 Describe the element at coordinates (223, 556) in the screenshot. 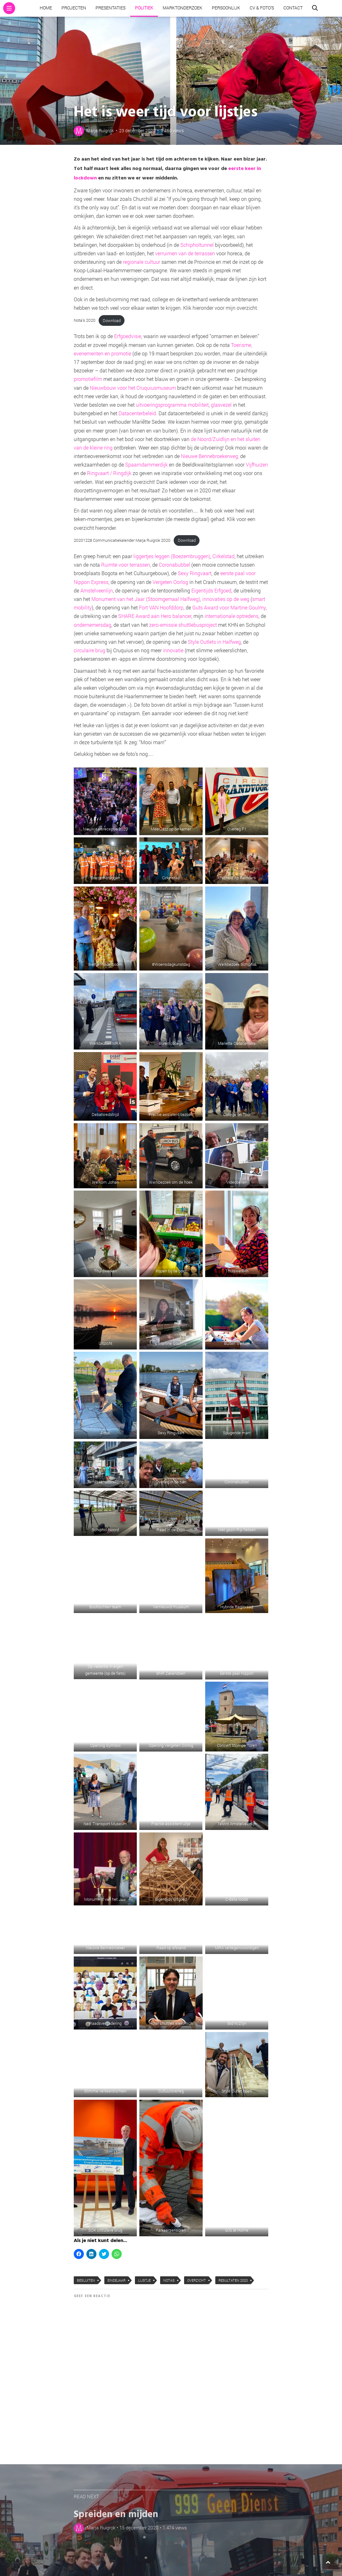

I see `Cirkelstad` at that location.